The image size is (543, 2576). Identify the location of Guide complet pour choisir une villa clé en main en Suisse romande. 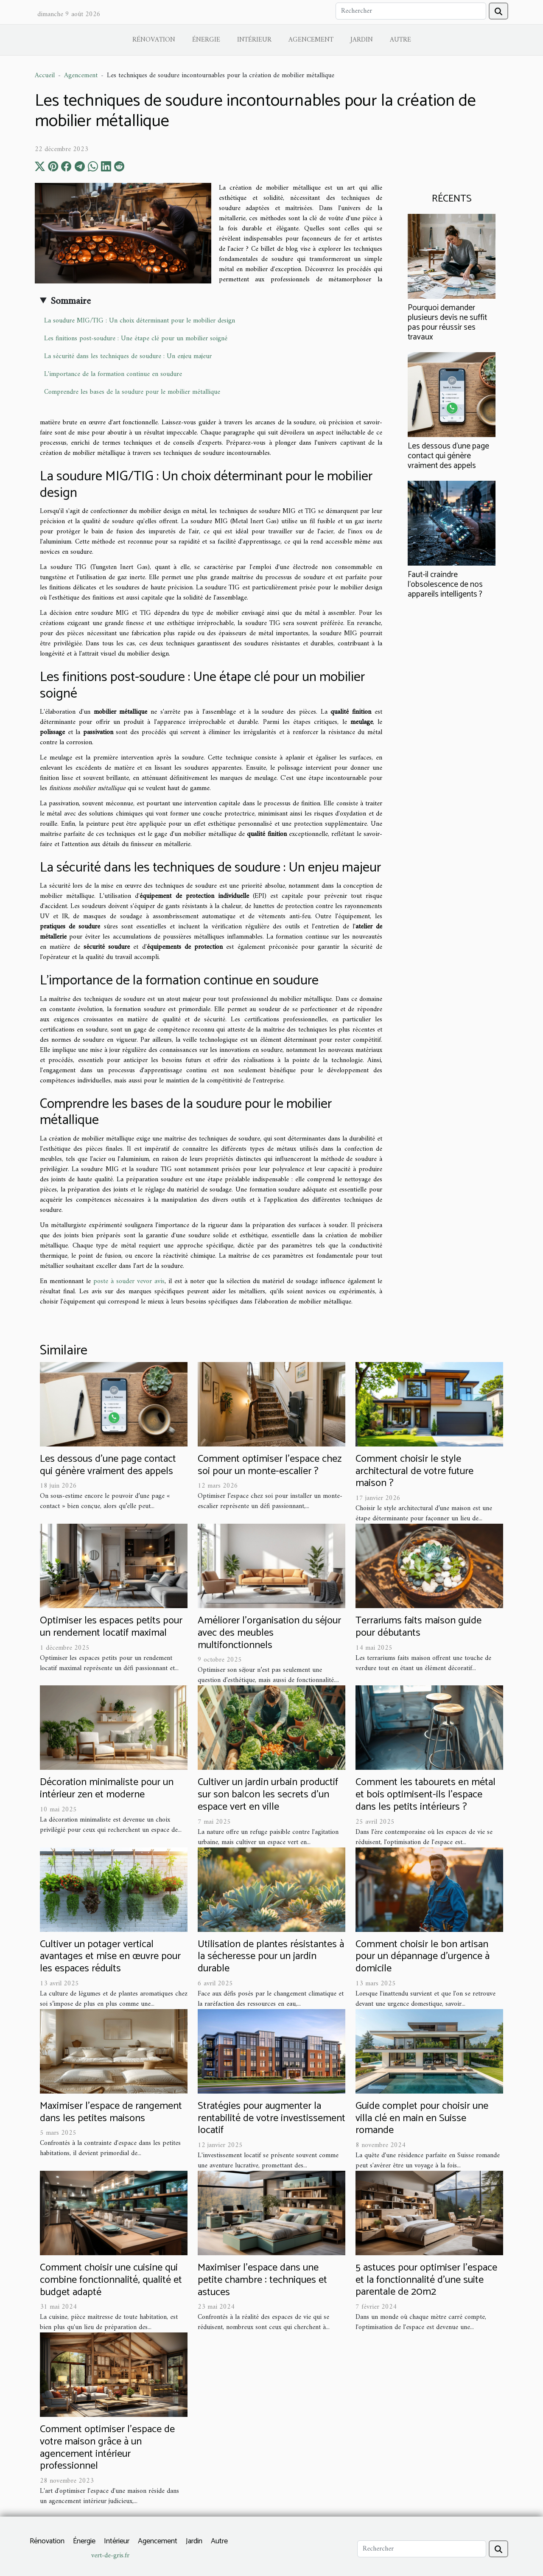
(421, 2118).